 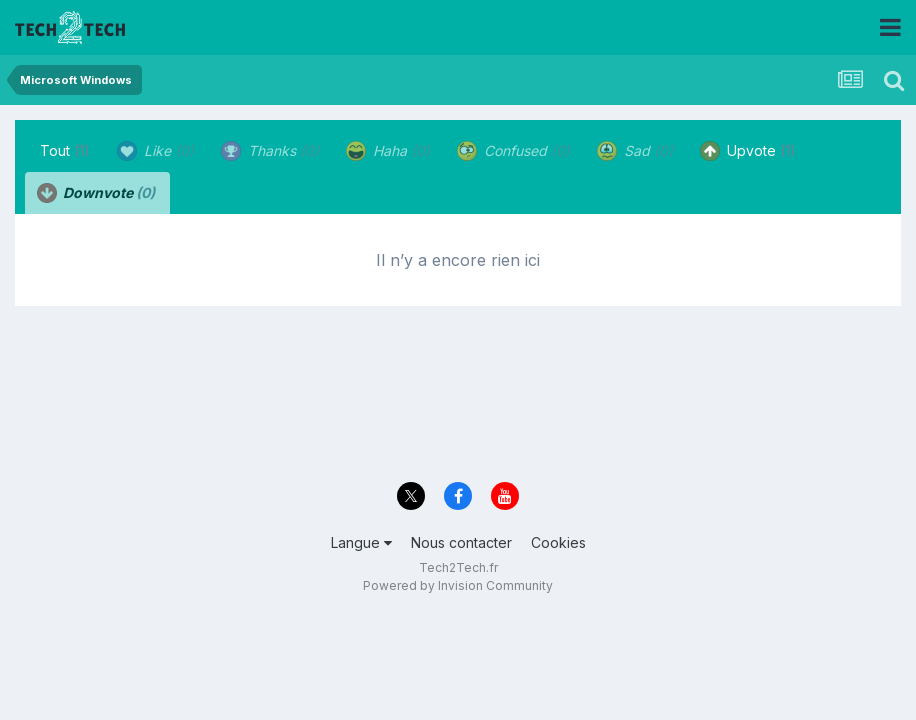 I want to click on Nous contacter, so click(x=461, y=542).